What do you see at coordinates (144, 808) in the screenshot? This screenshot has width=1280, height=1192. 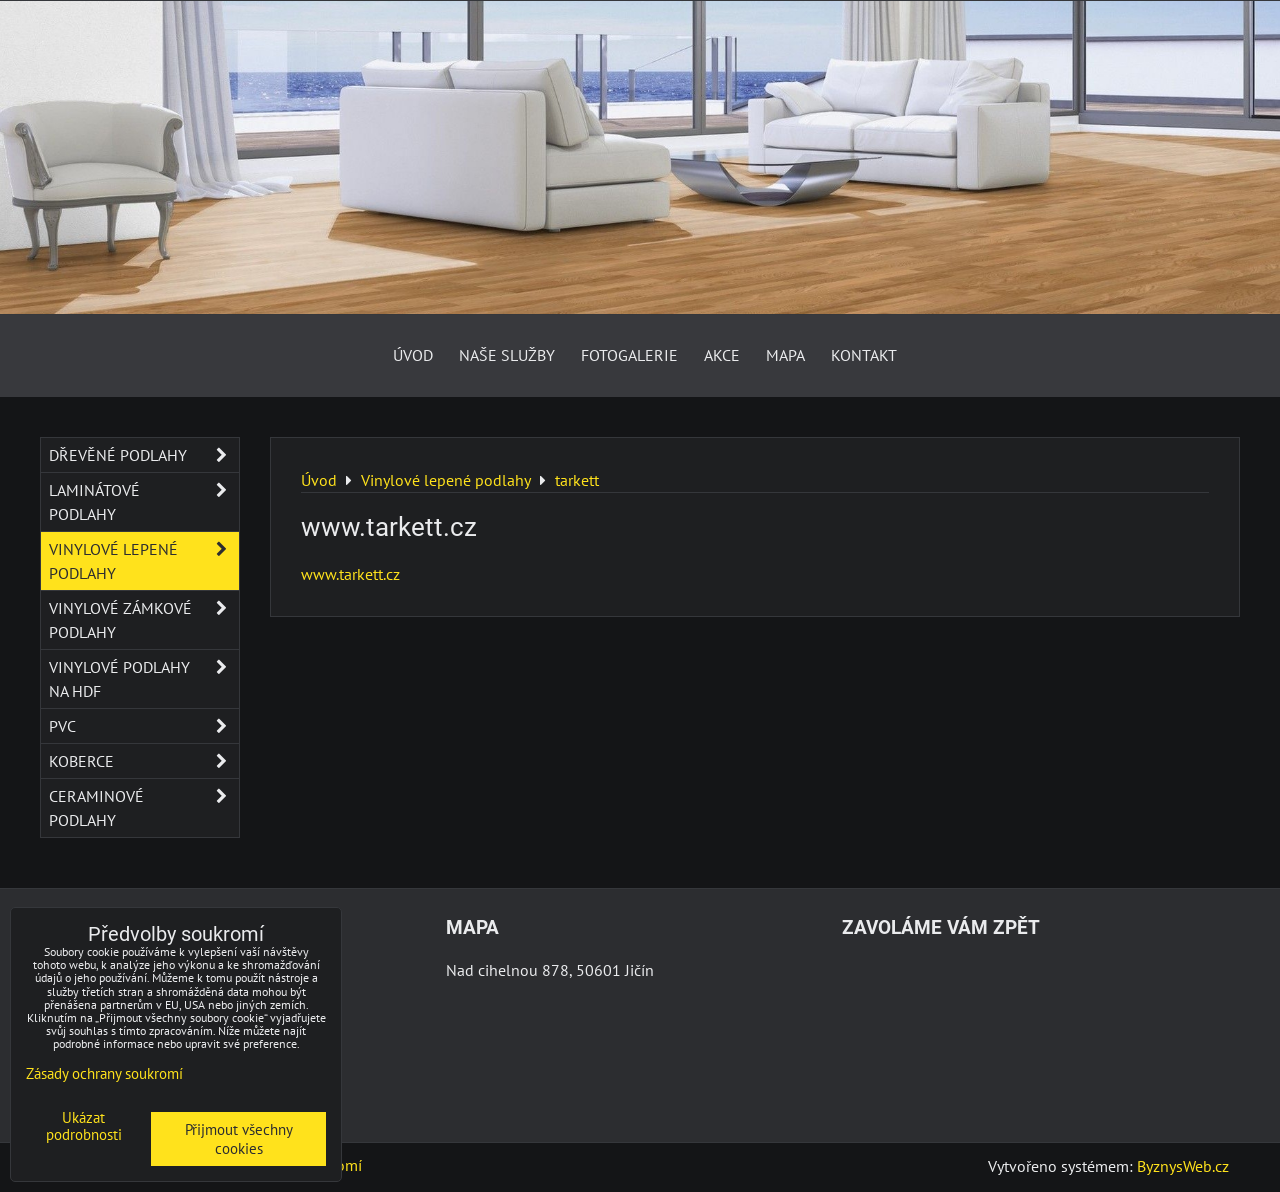 I see `Ceraminové podlahy` at bounding box center [144, 808].